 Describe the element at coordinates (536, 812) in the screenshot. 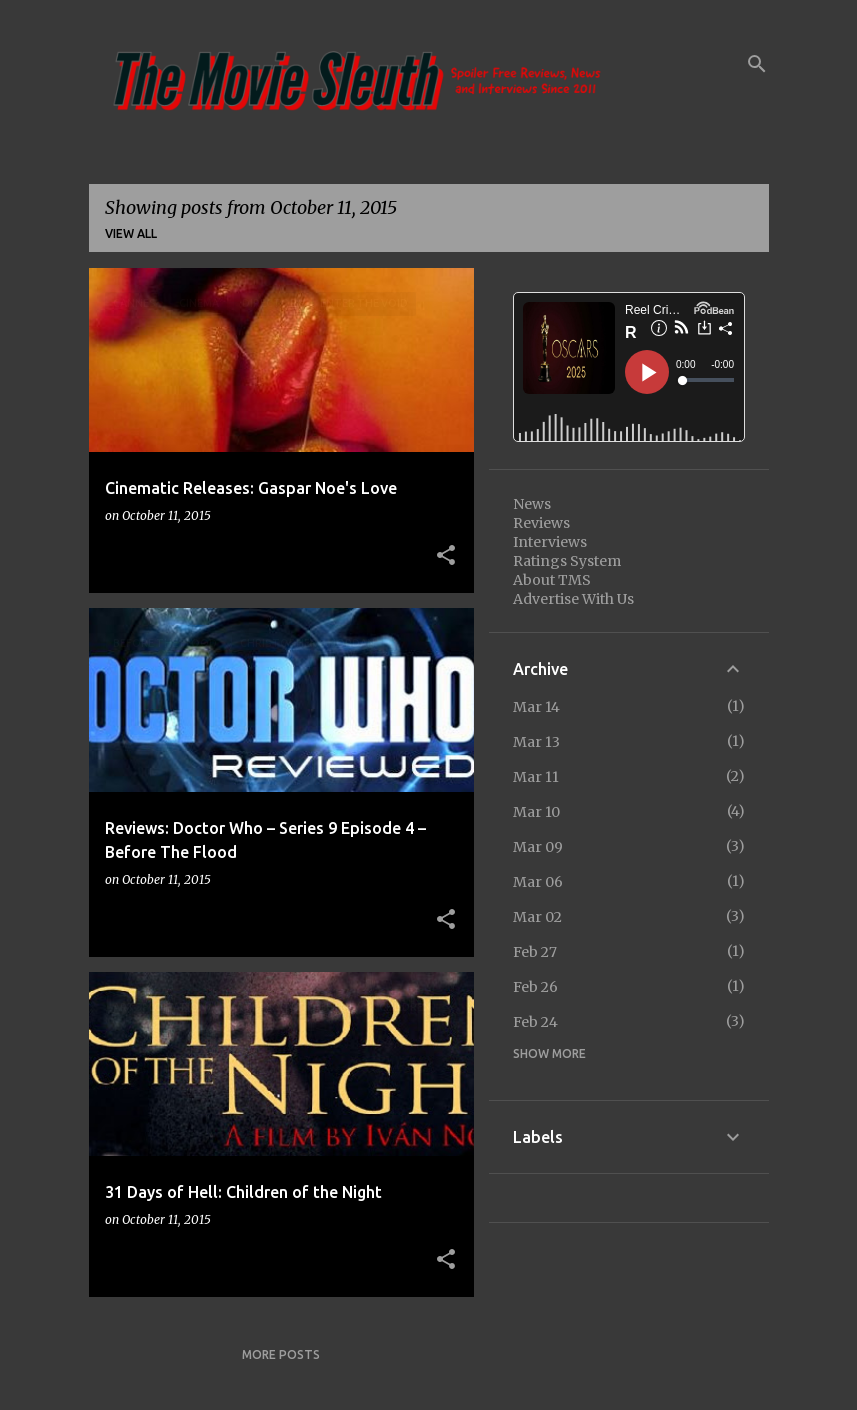

I see `Mar 10` at that location.